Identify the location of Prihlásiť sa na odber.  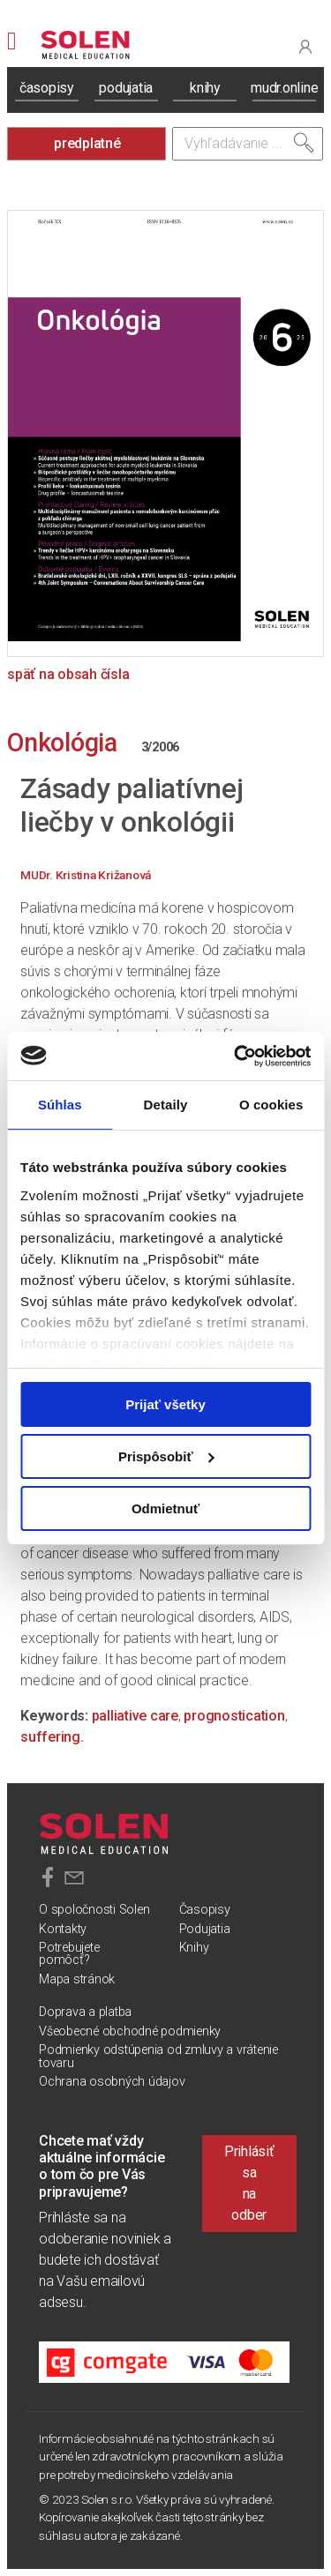
(249, 2183).